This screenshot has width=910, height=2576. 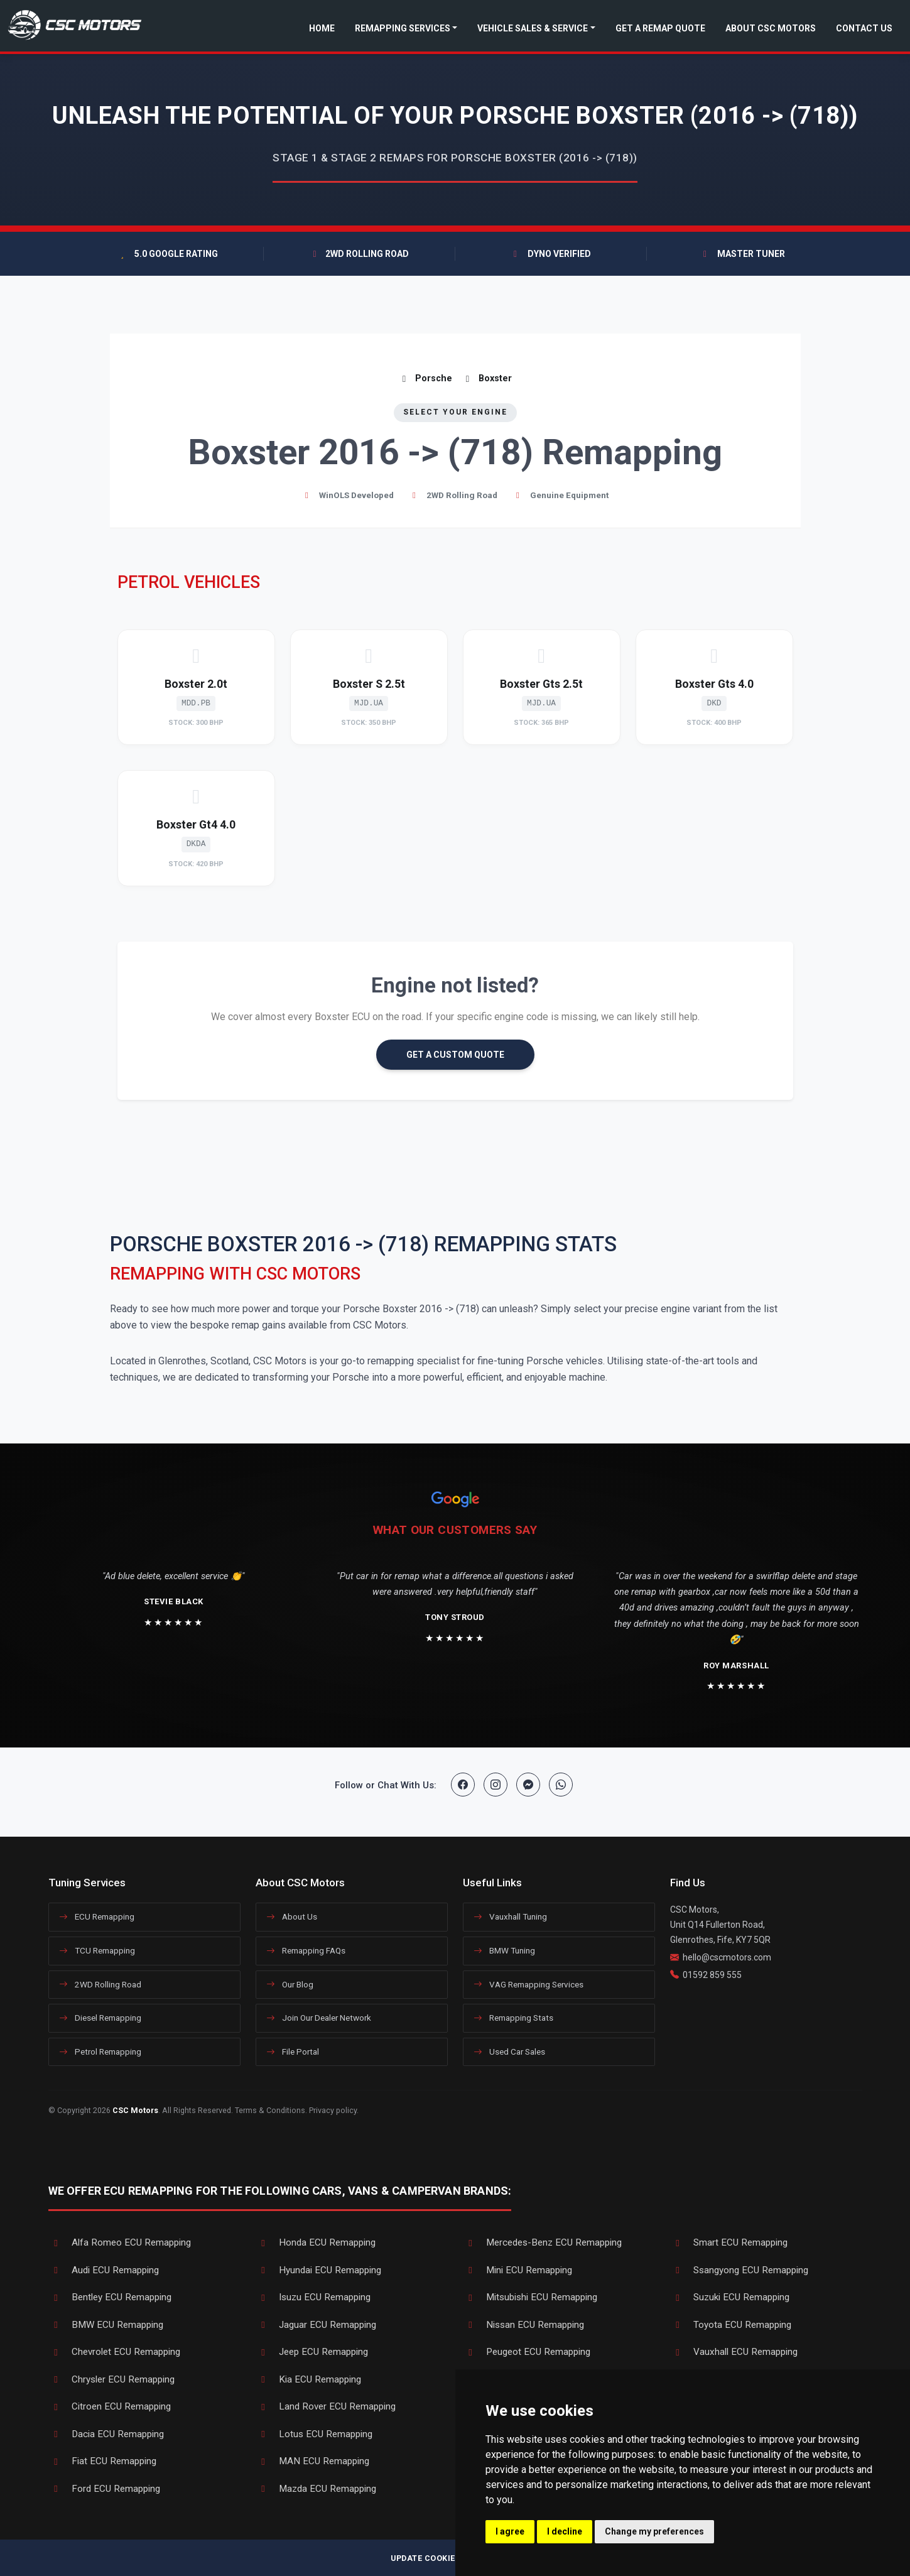 What do you see at coordinates (730, 2324) in the screenshot?
I see `Toyota ECU Remapping` at bounding box center [730, 2324].